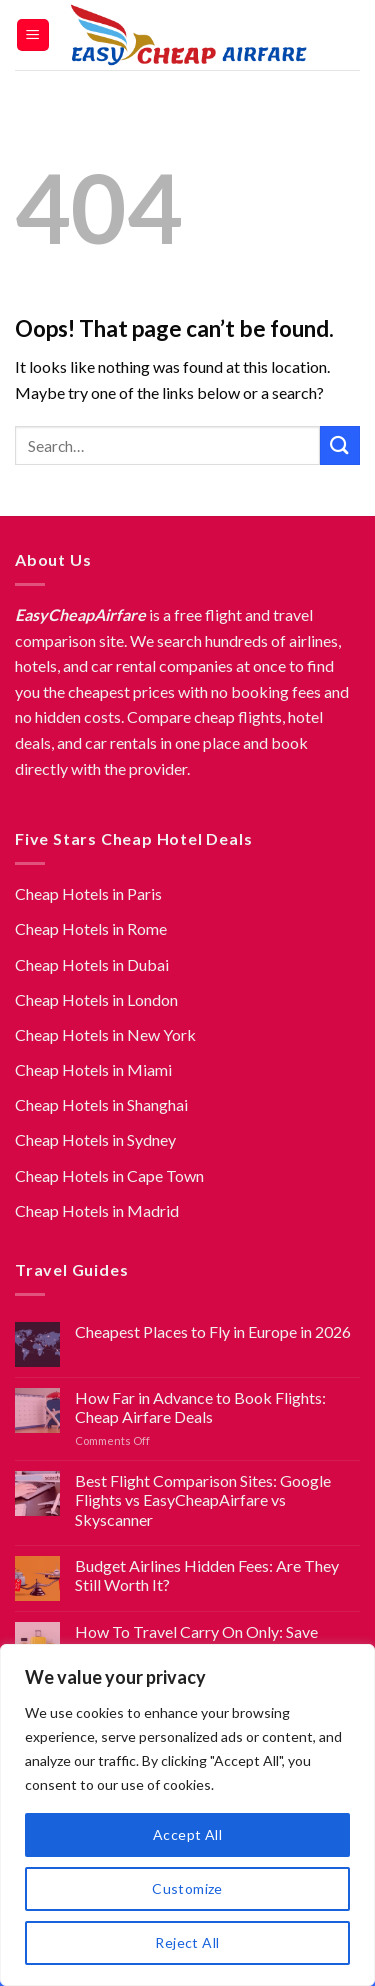  Describe the element at coordinates (95, 1139) in the screenshot. I see `Cheap Hotels in Sydney` at that location.